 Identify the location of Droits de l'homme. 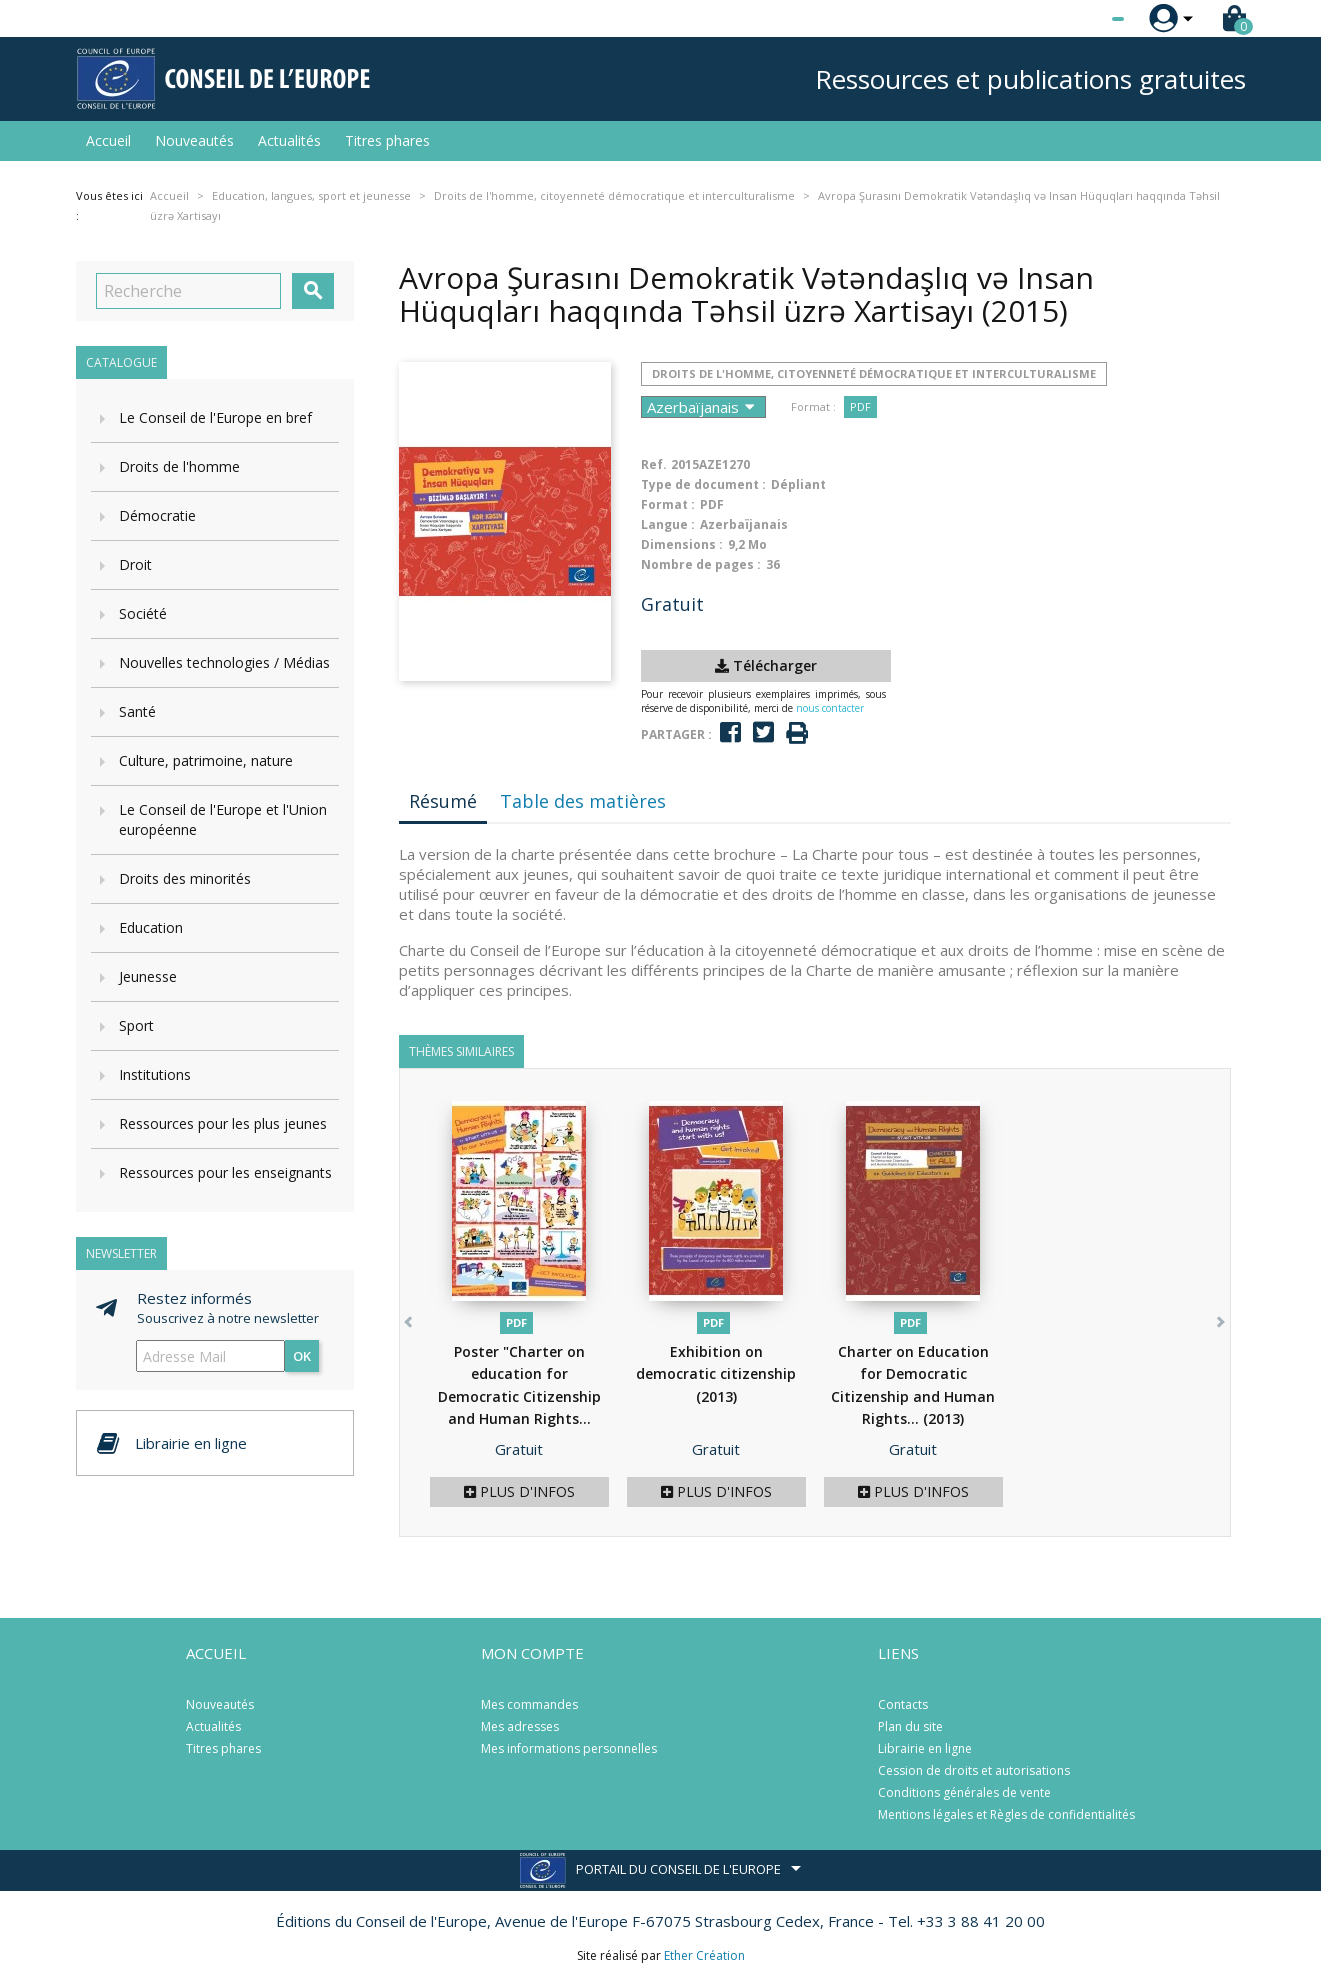
(179, 466).